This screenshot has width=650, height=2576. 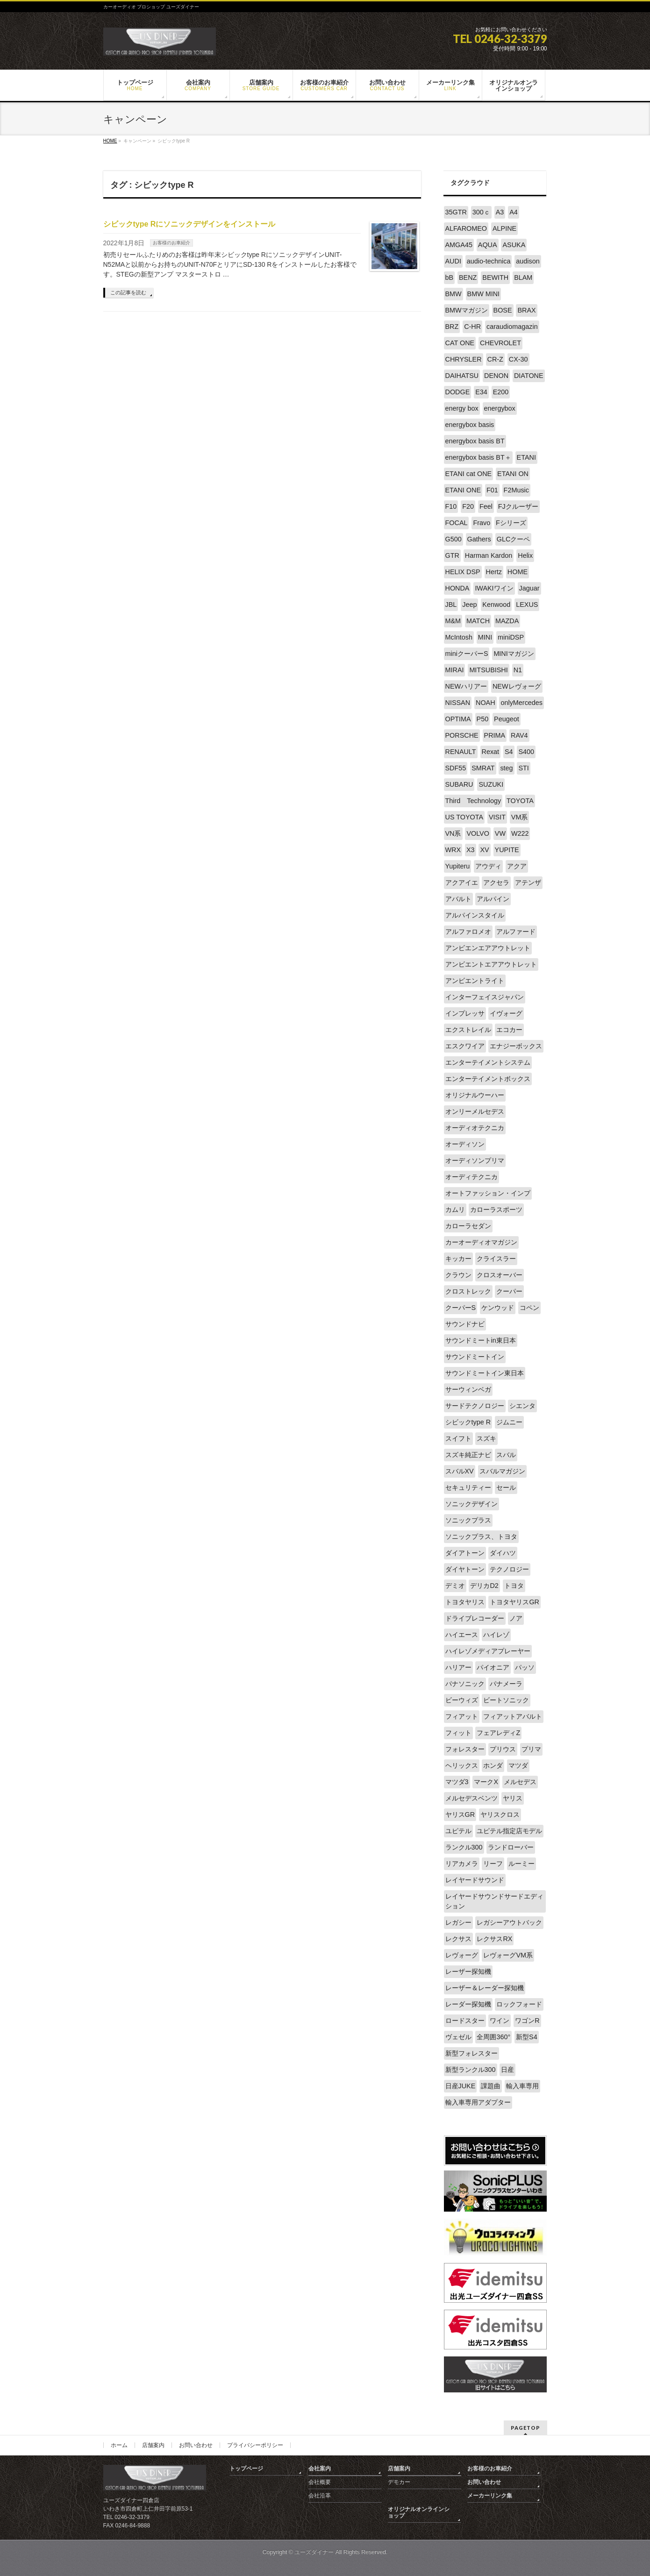 What do you see at coordinates (495, 359) in the screenshot?
I see `CR-Z` at bounding box center [495, 359].